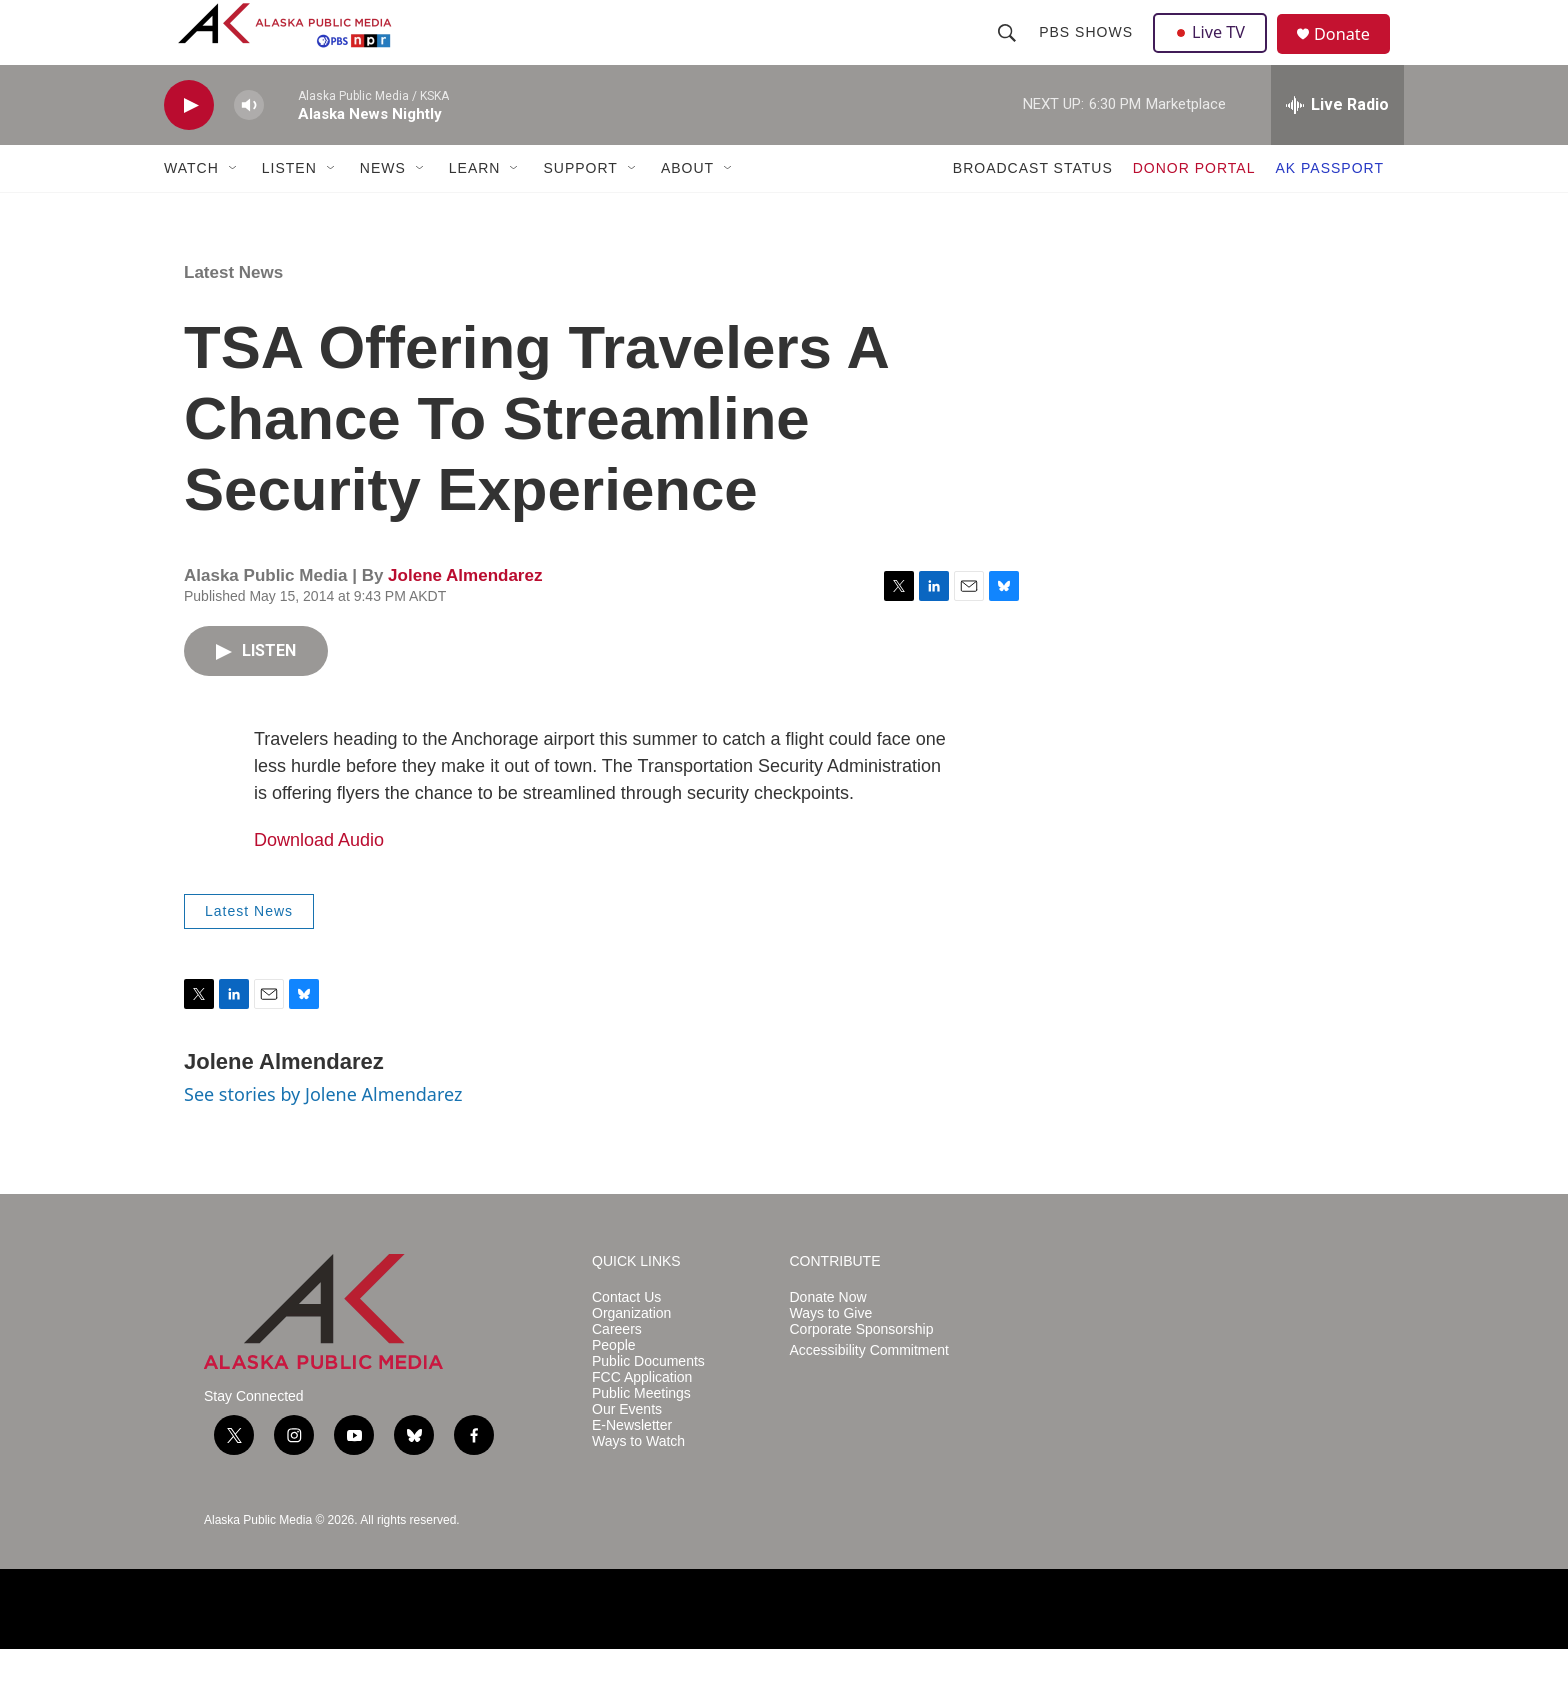 Image resolution: width=1568 pixels, height=1689 pixels. What do you see at coordinates (831, 1353) in the screenshot?
I see `Ways to Give` at bounding box center [831, 1353].